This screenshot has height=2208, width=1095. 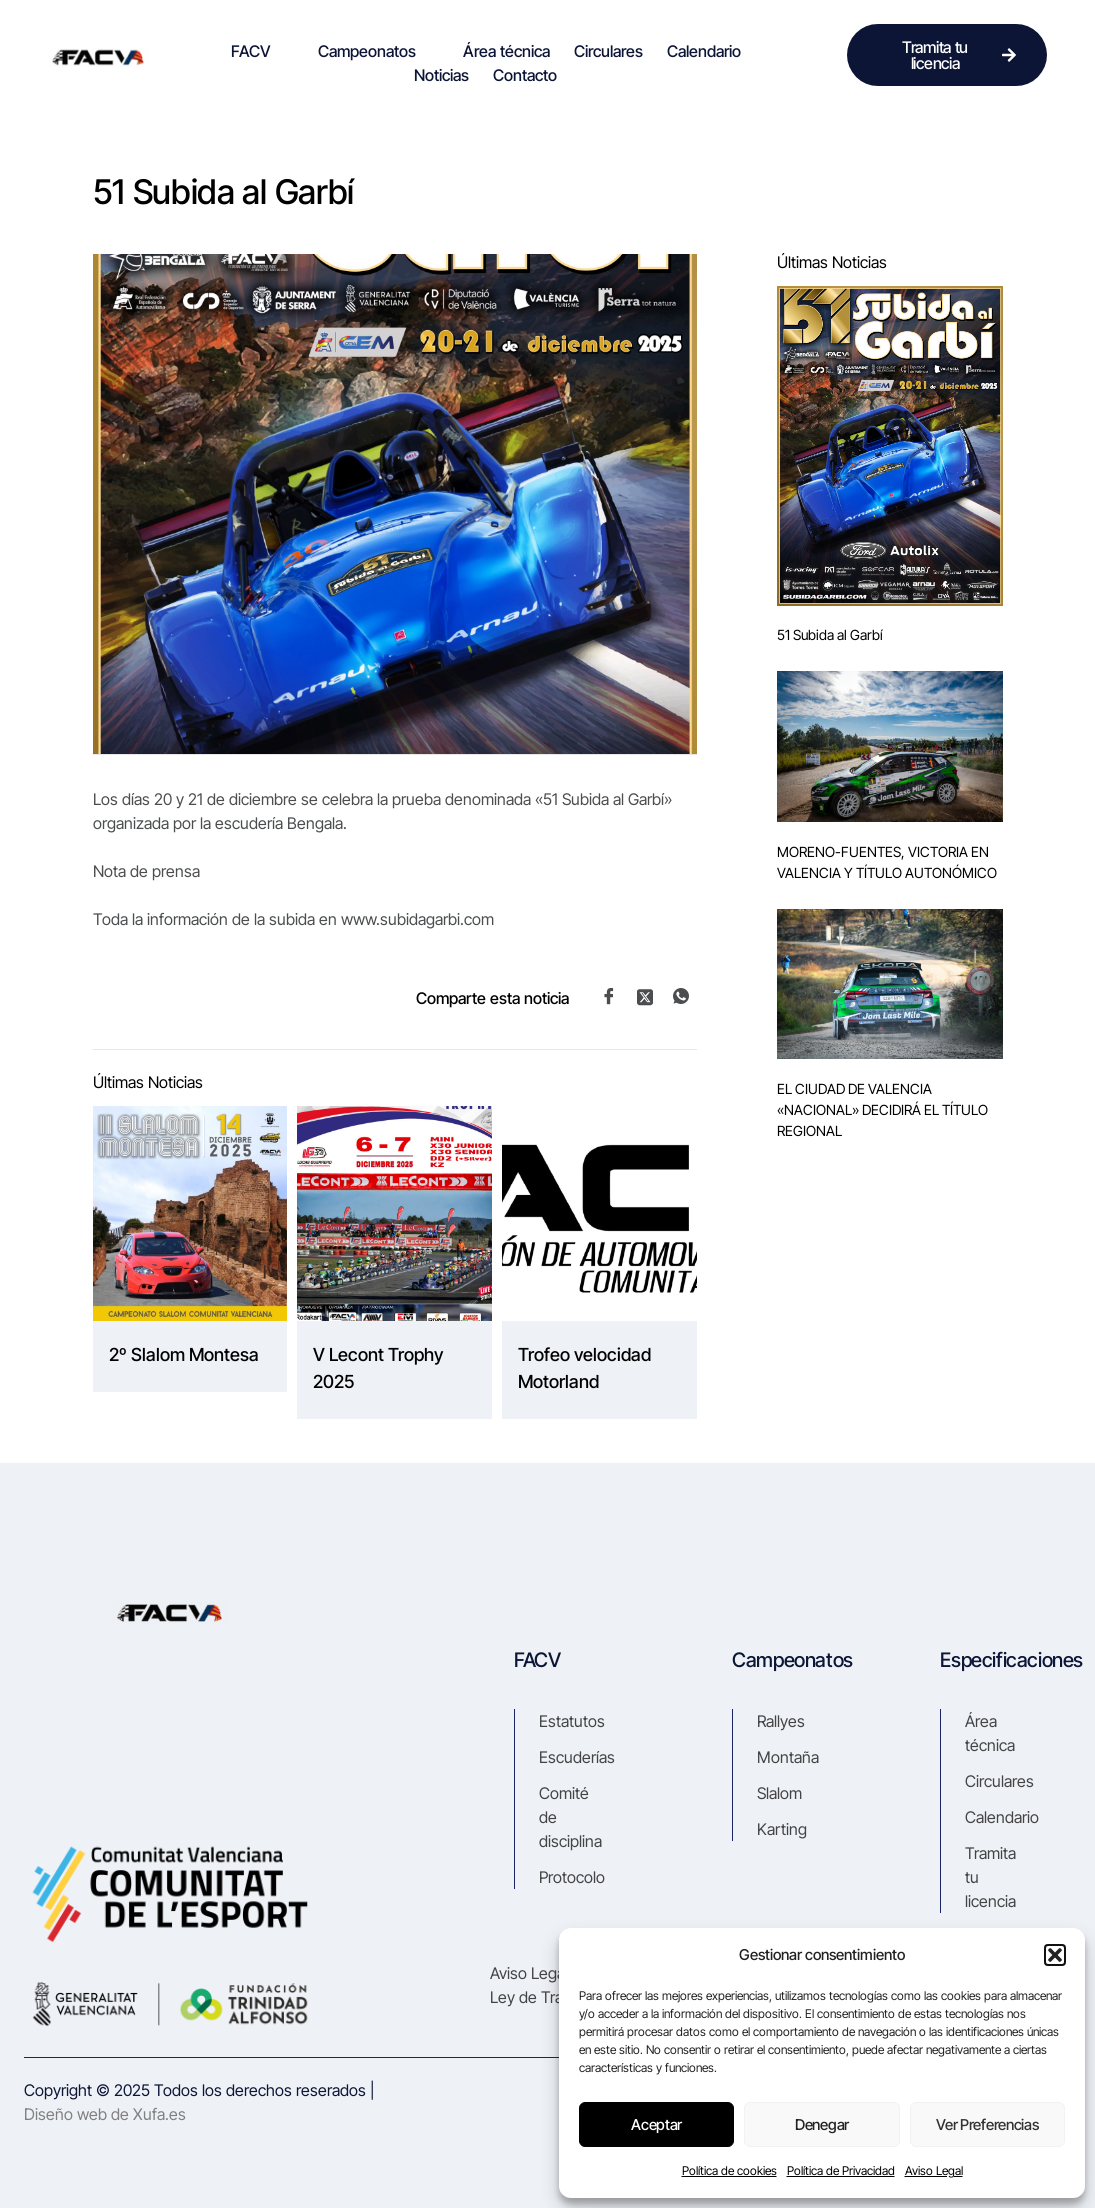 What do you see at coordinates (417, 919) in the screenshot?
I see `www.subidagarbi.com` at bounding box center [417, 919].